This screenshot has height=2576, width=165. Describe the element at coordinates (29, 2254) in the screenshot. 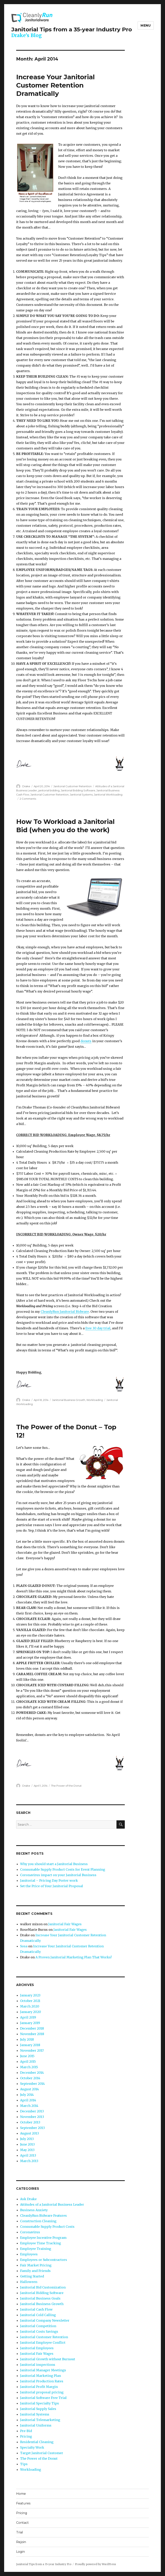

I see `Employees` at that location.